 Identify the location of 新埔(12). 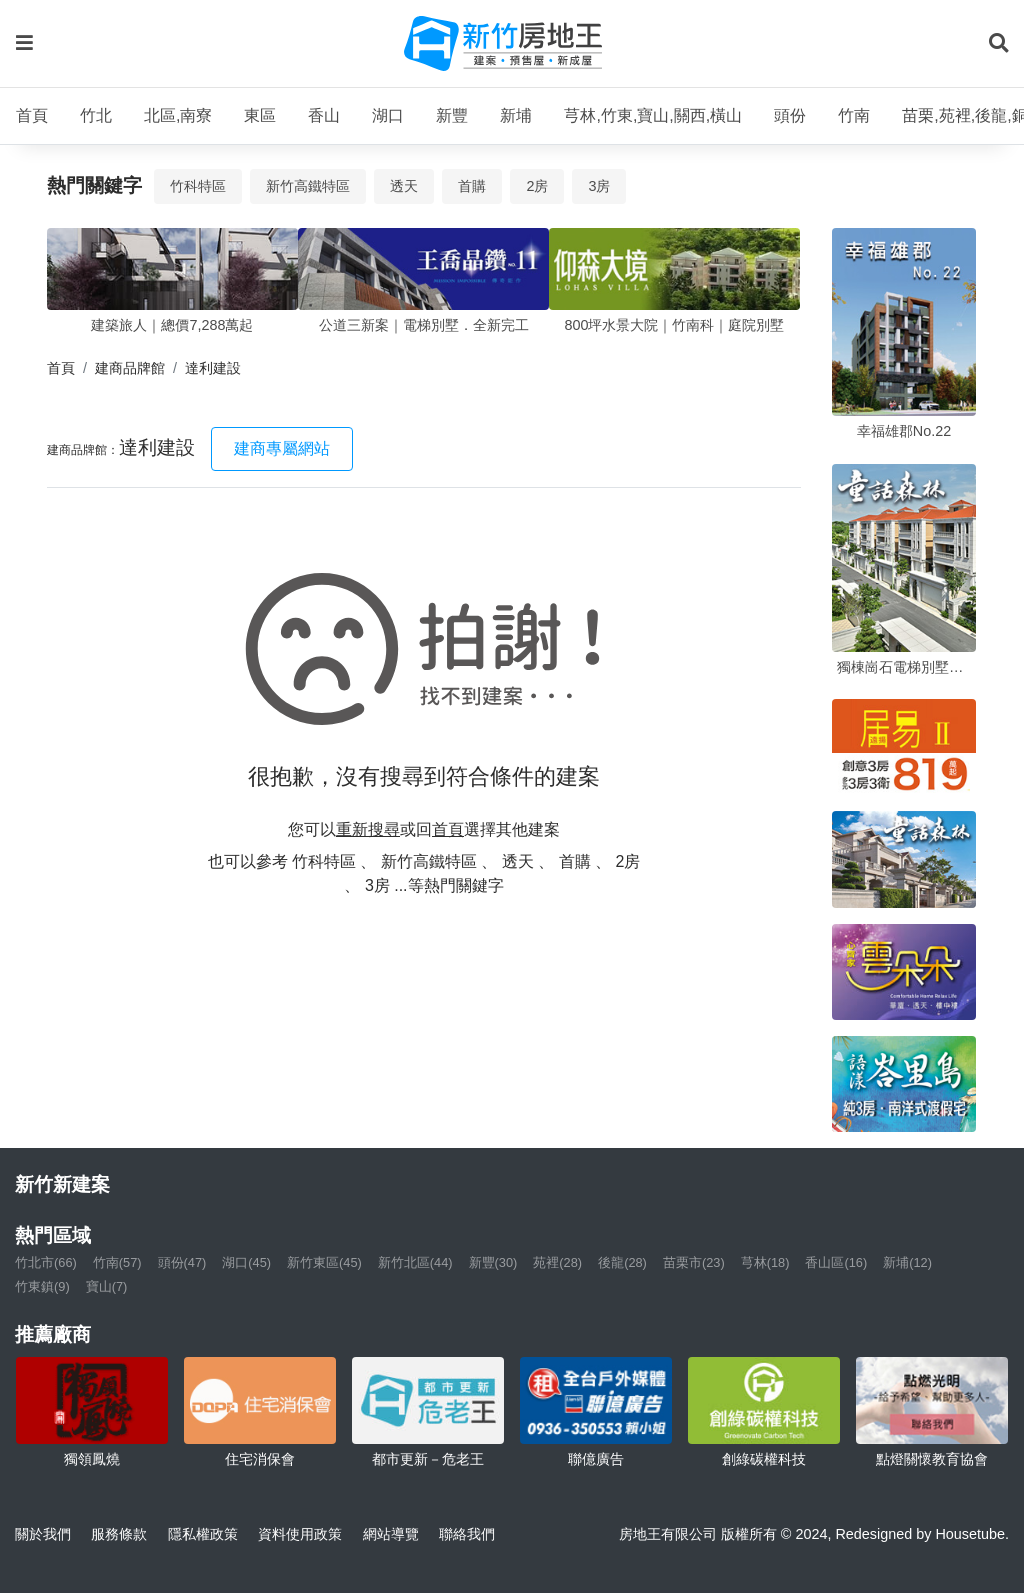
(907, 1262).